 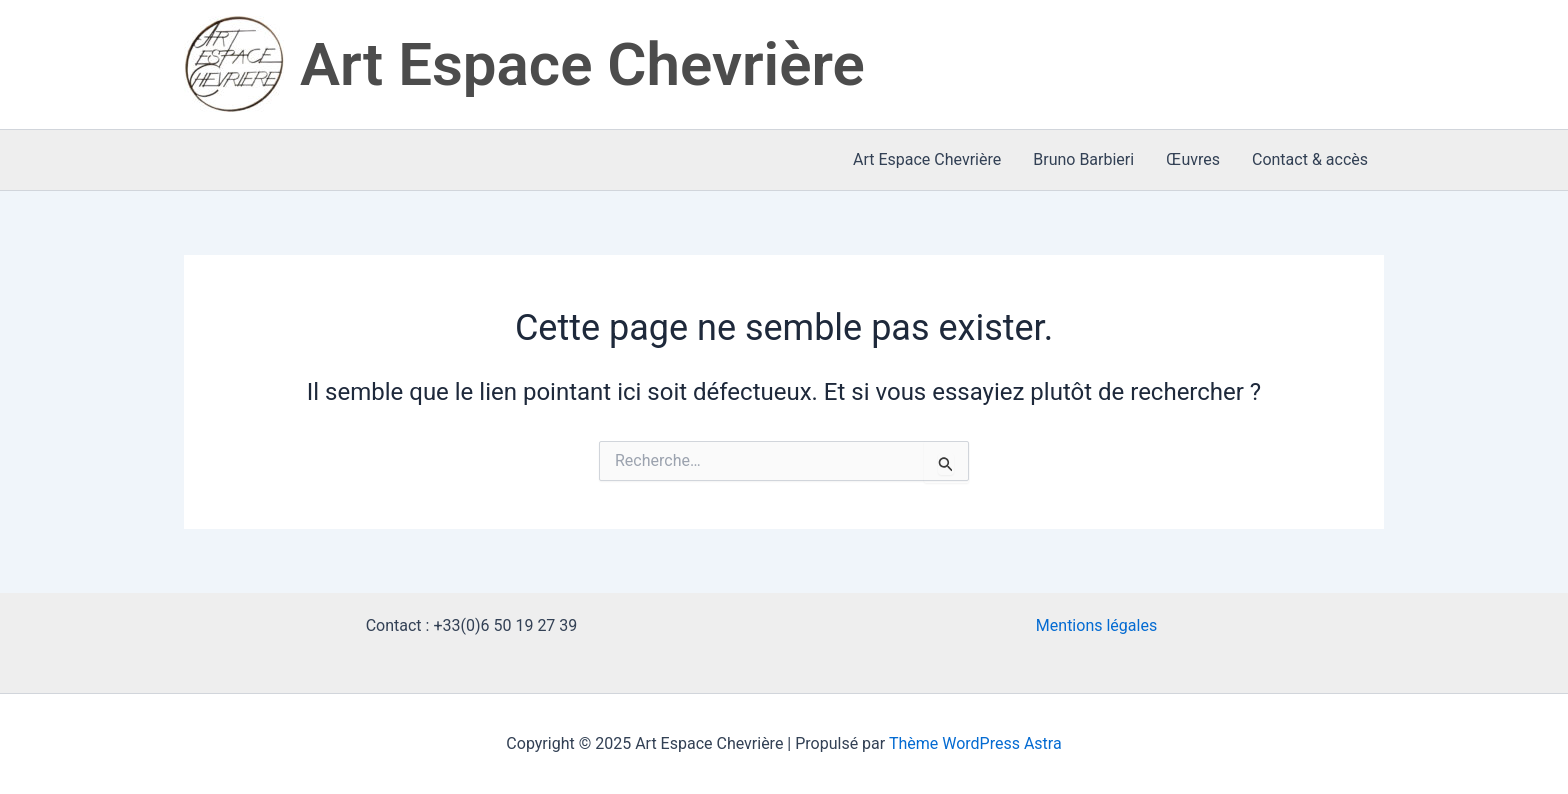 What do you see at coordinates (1310, 159) in the screenshot?
I see `Contact & accès` at bounding box center [1310, 159].